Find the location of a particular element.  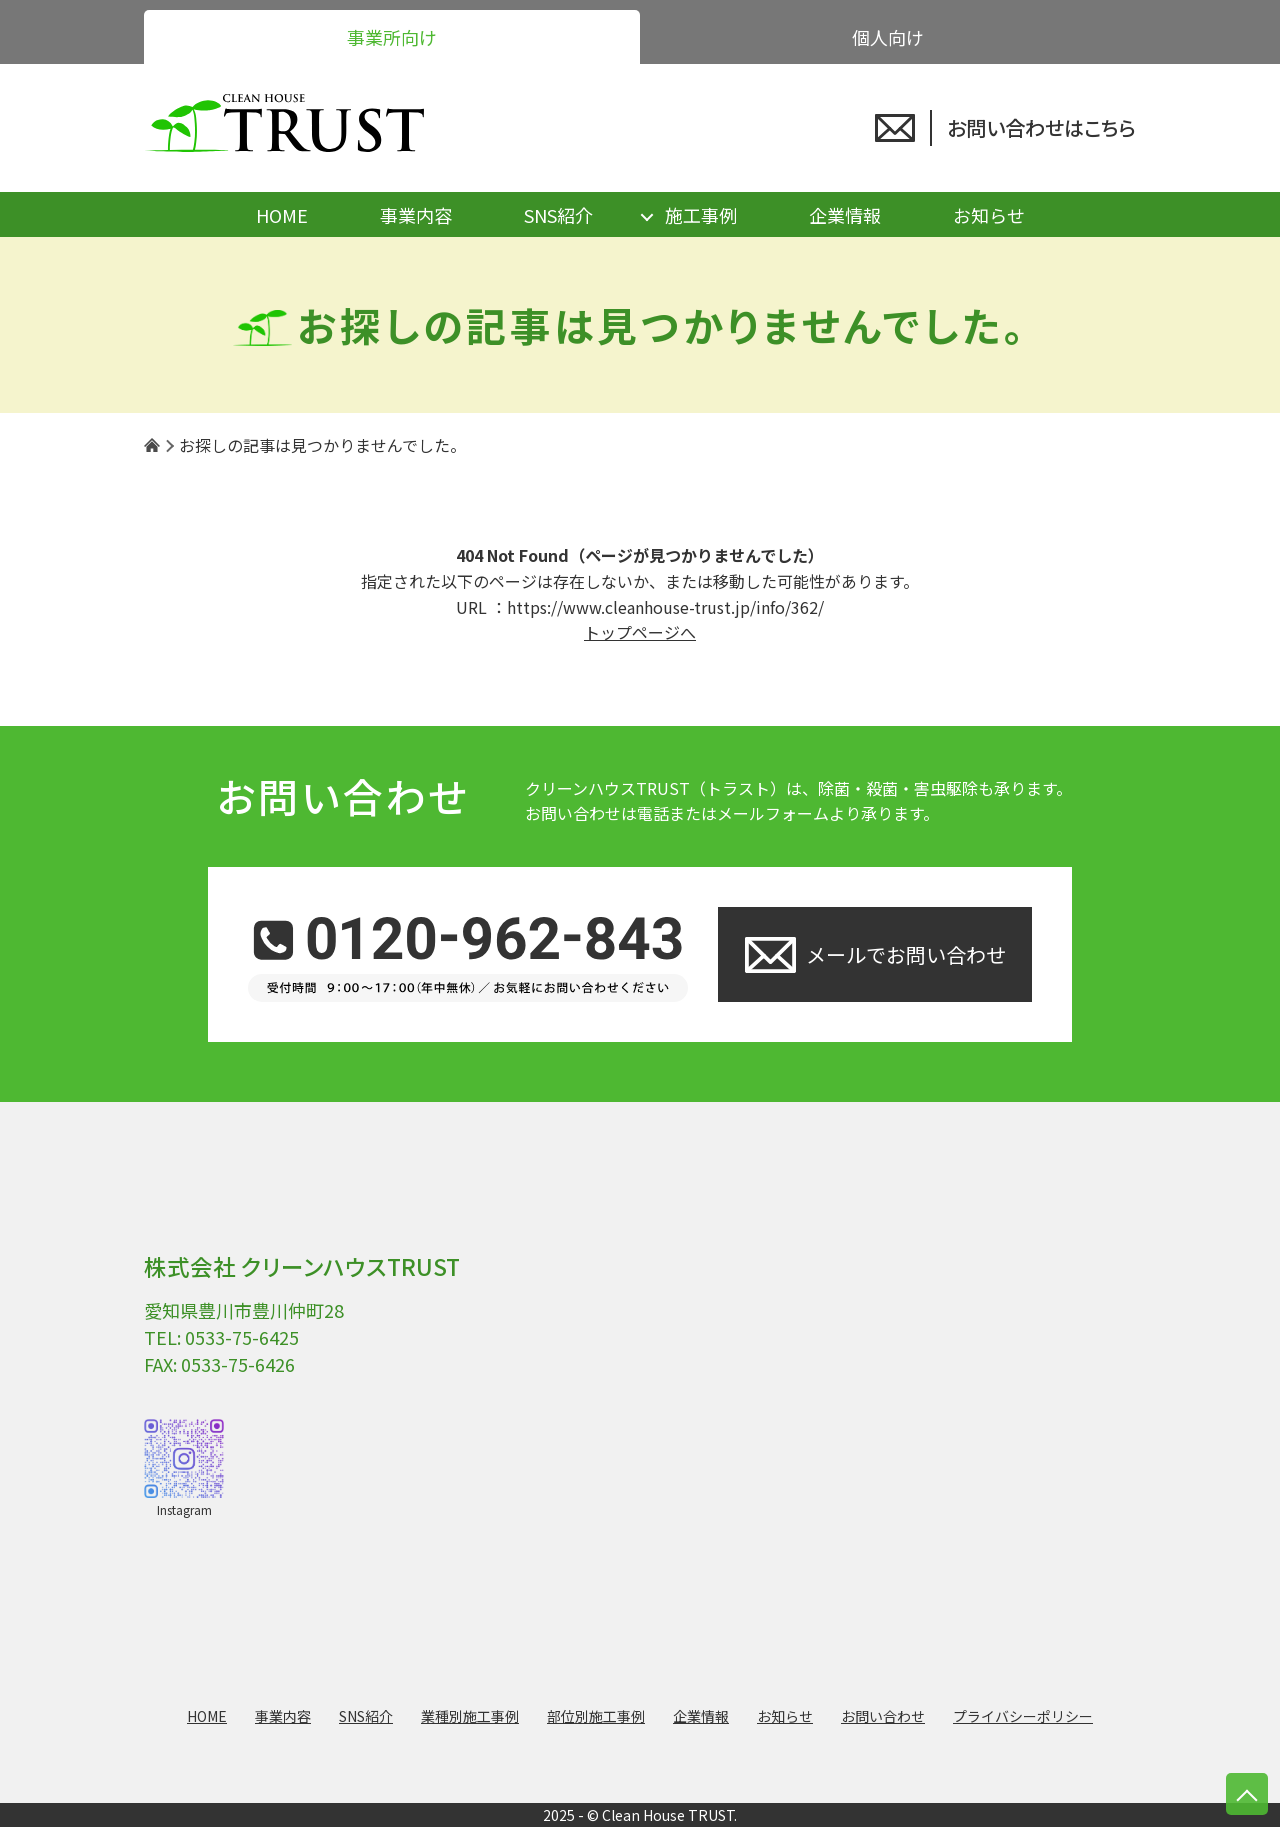

お問い合わせ is located at coordinates (883, 1716).